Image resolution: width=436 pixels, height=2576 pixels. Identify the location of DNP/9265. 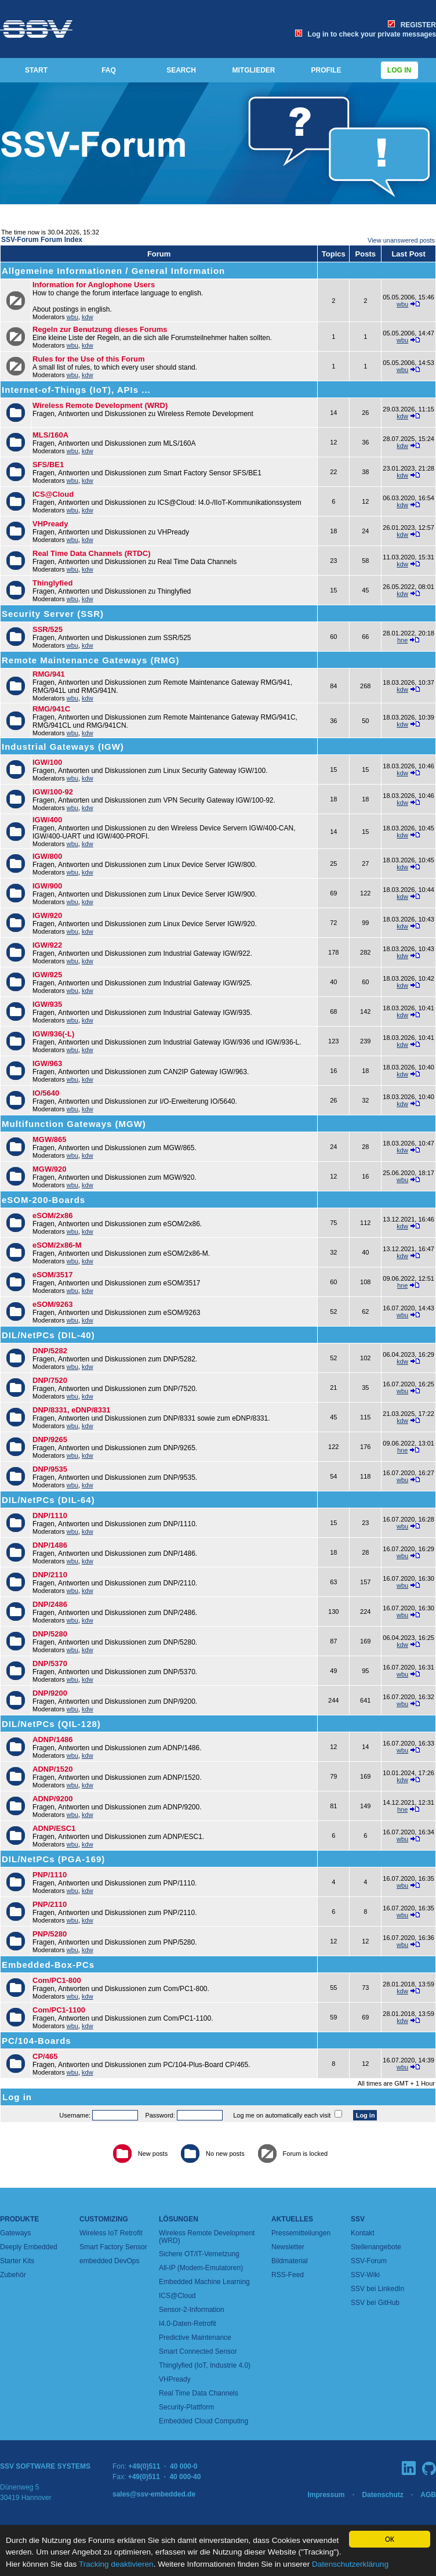
(49, 1439).